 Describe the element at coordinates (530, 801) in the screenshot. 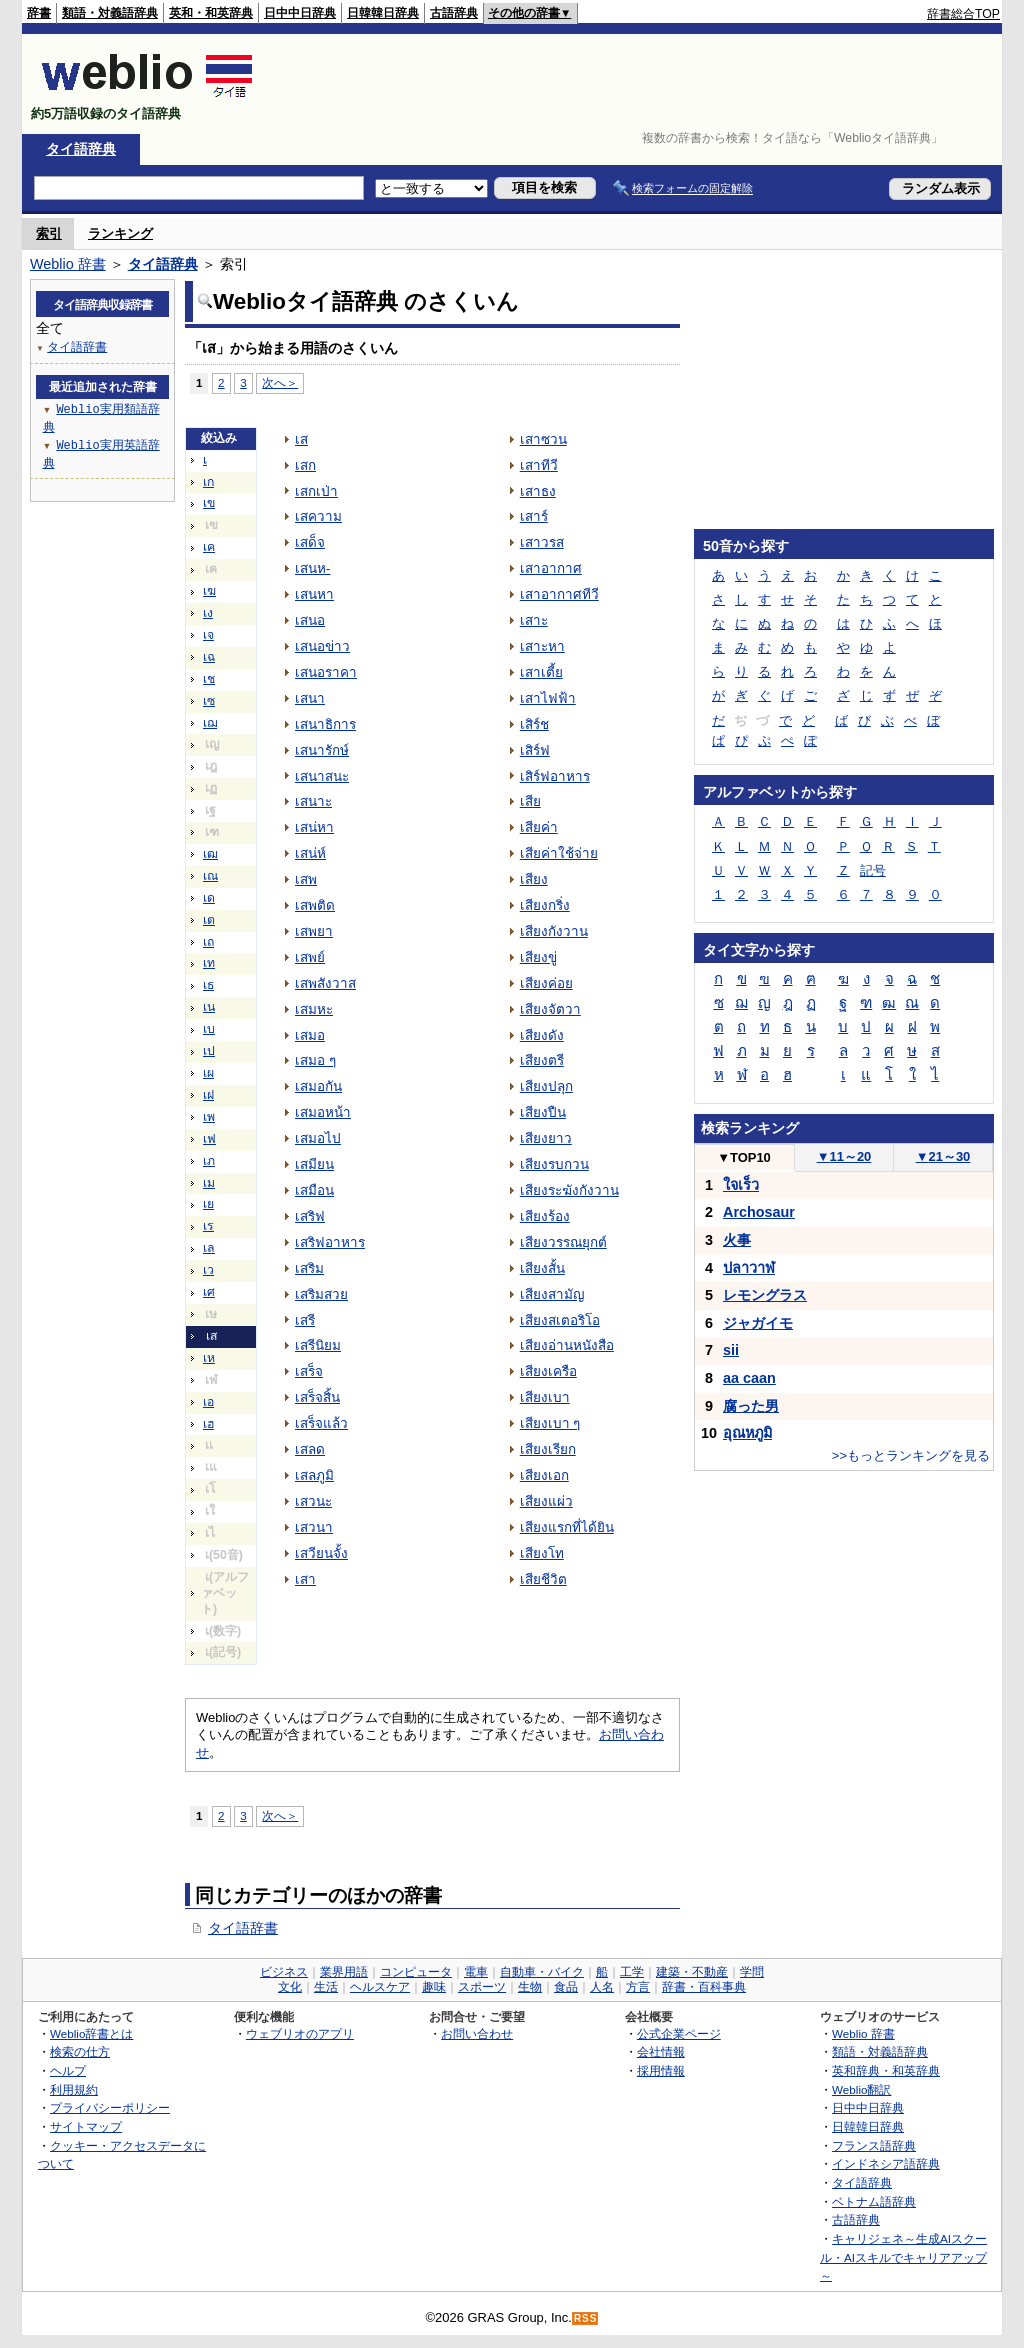

I see `เสีย` at that location.